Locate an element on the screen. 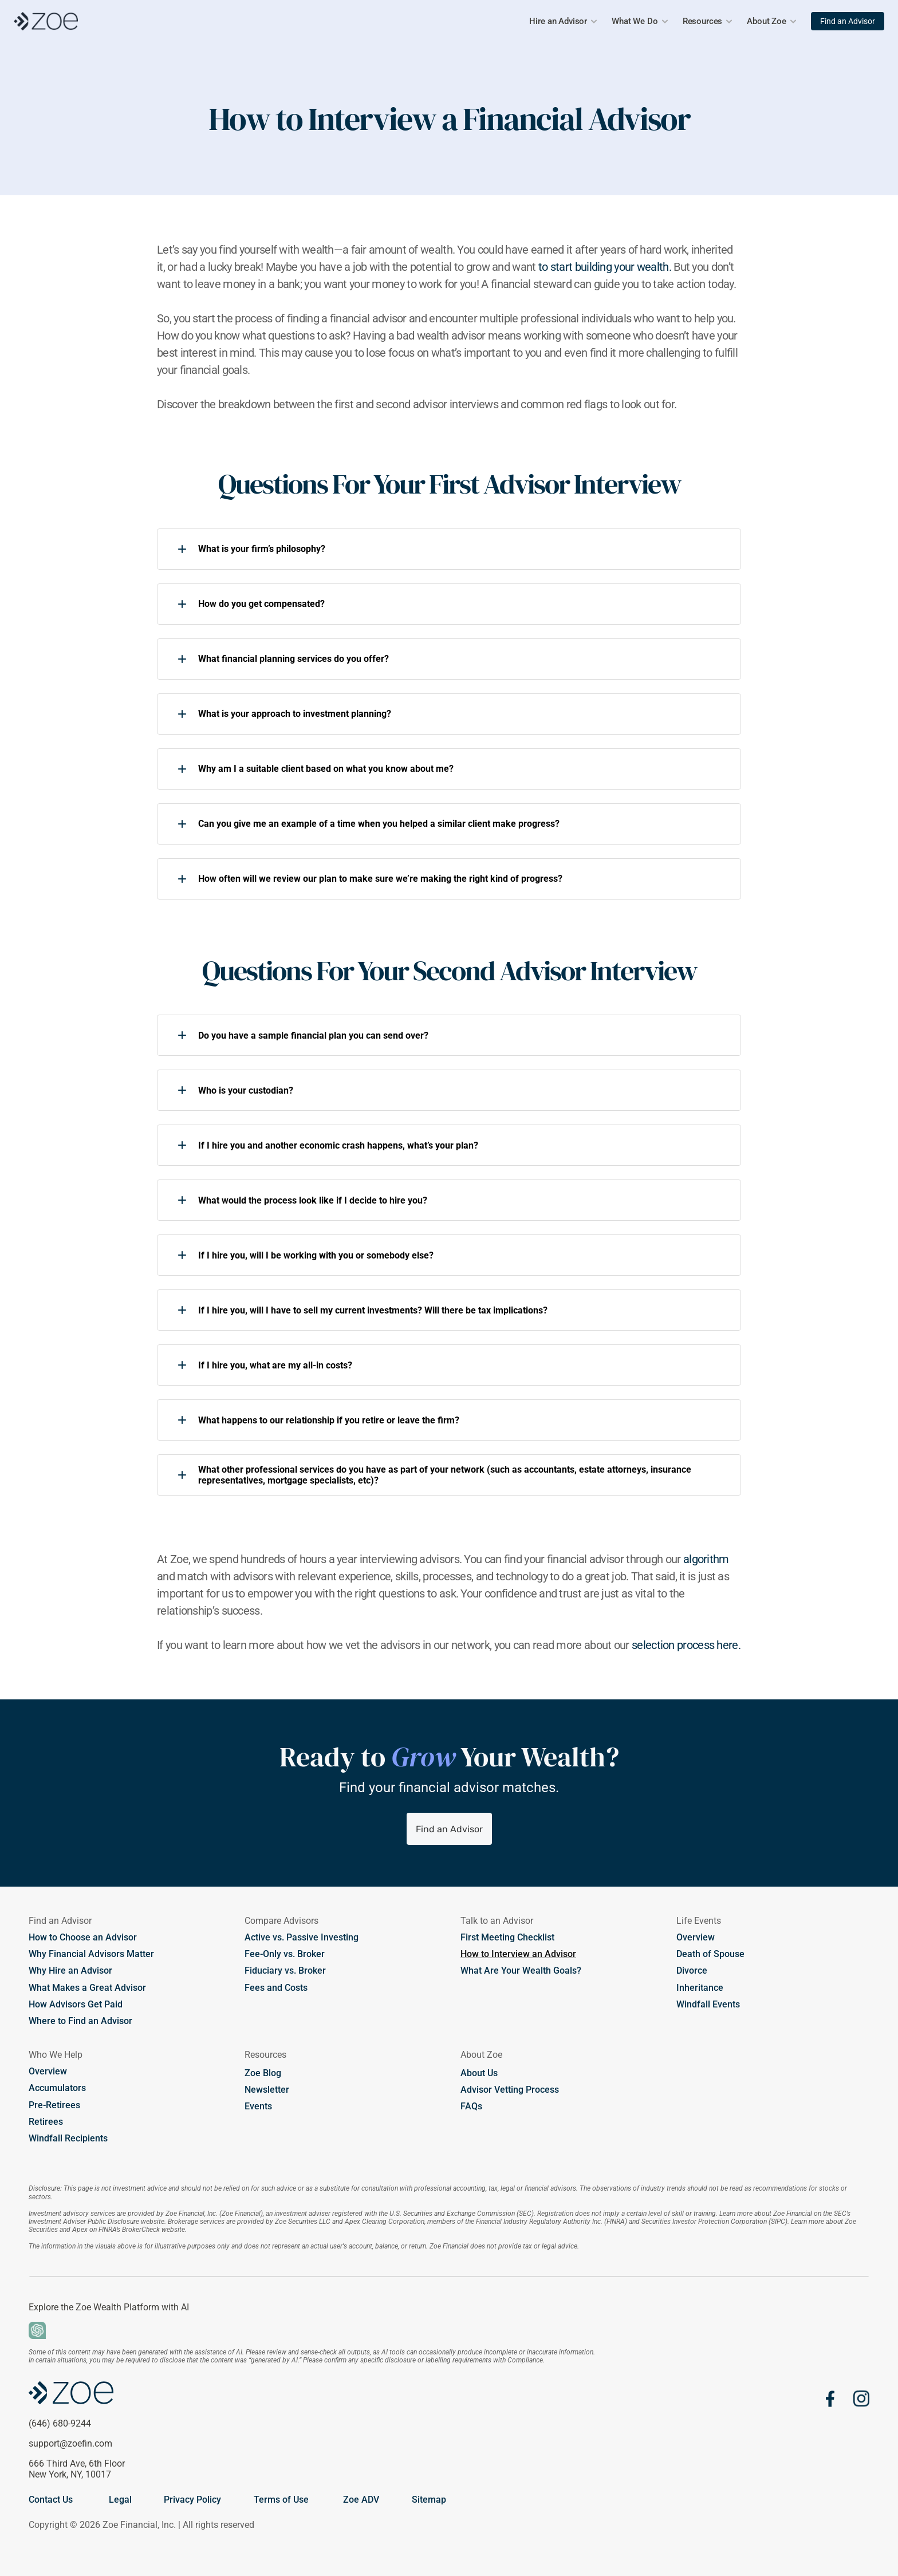  Retirees is located at coordinates (46, 2121).